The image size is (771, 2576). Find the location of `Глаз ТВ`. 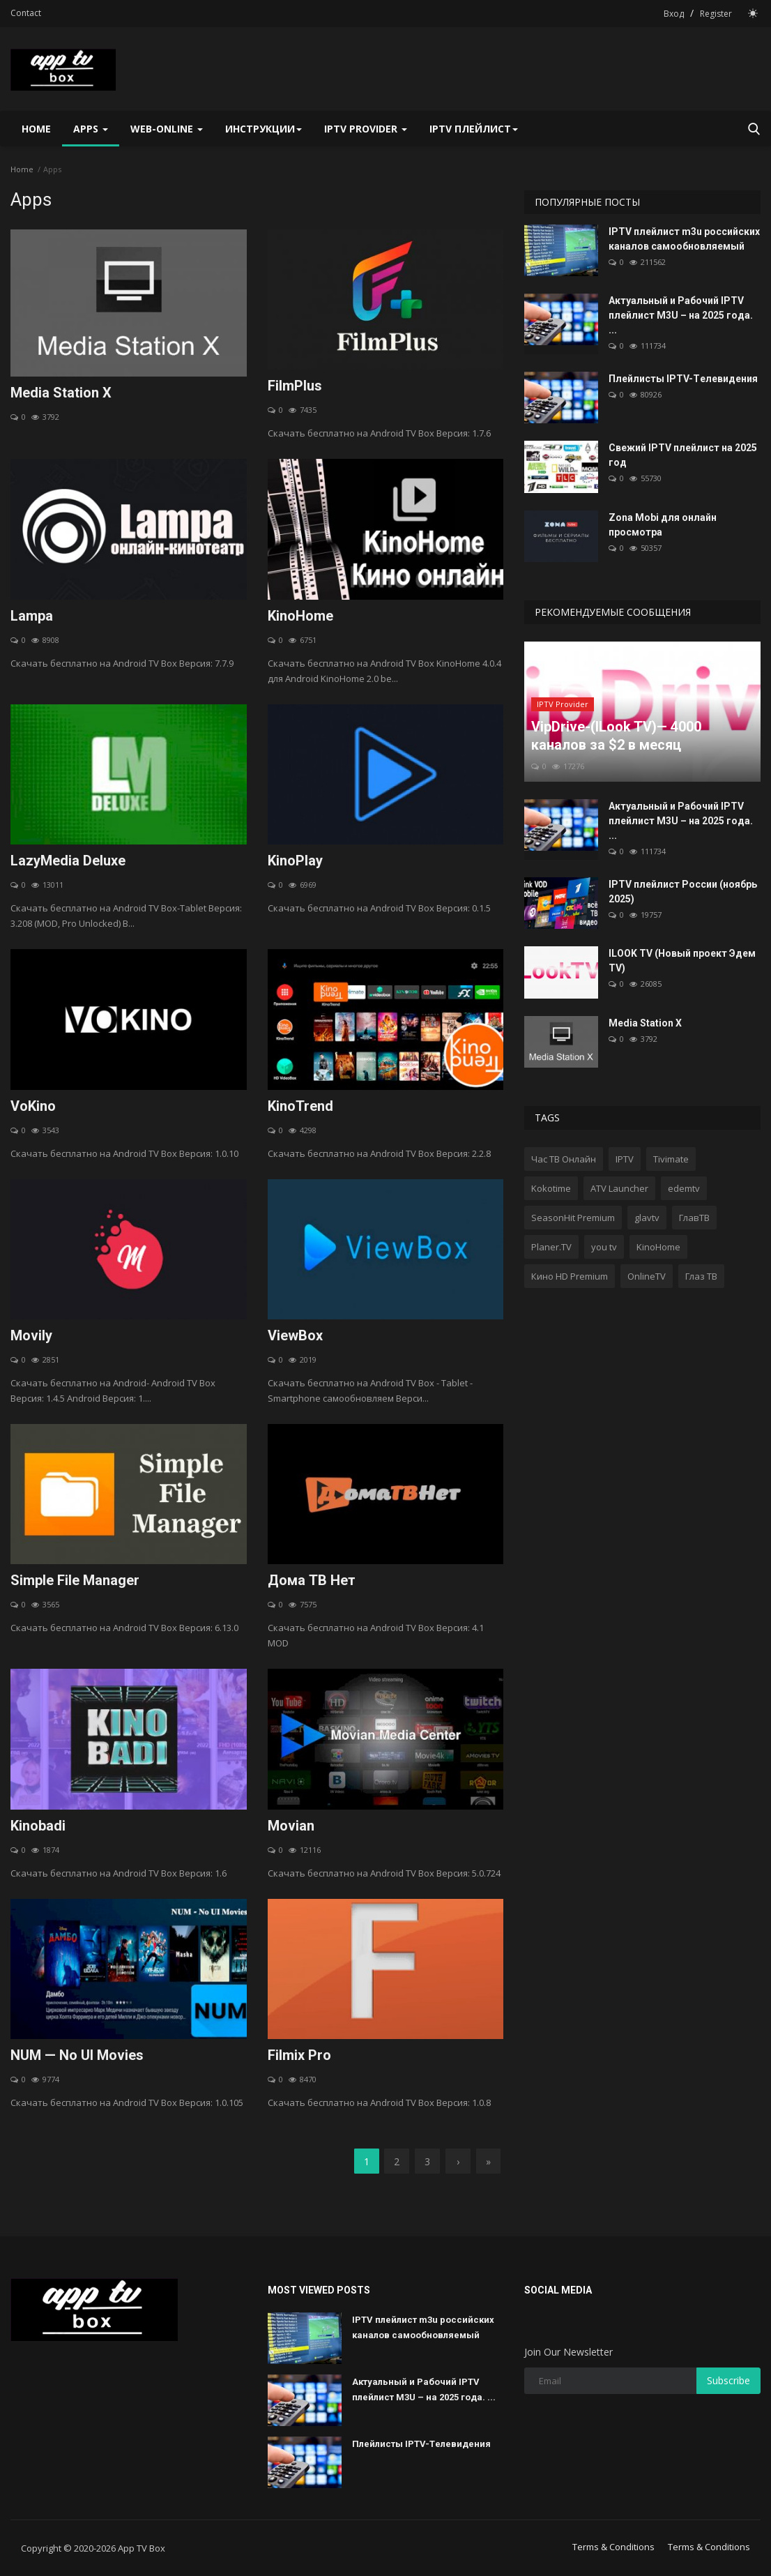

Глаз ТВ is located at coordinates (701, 1276).